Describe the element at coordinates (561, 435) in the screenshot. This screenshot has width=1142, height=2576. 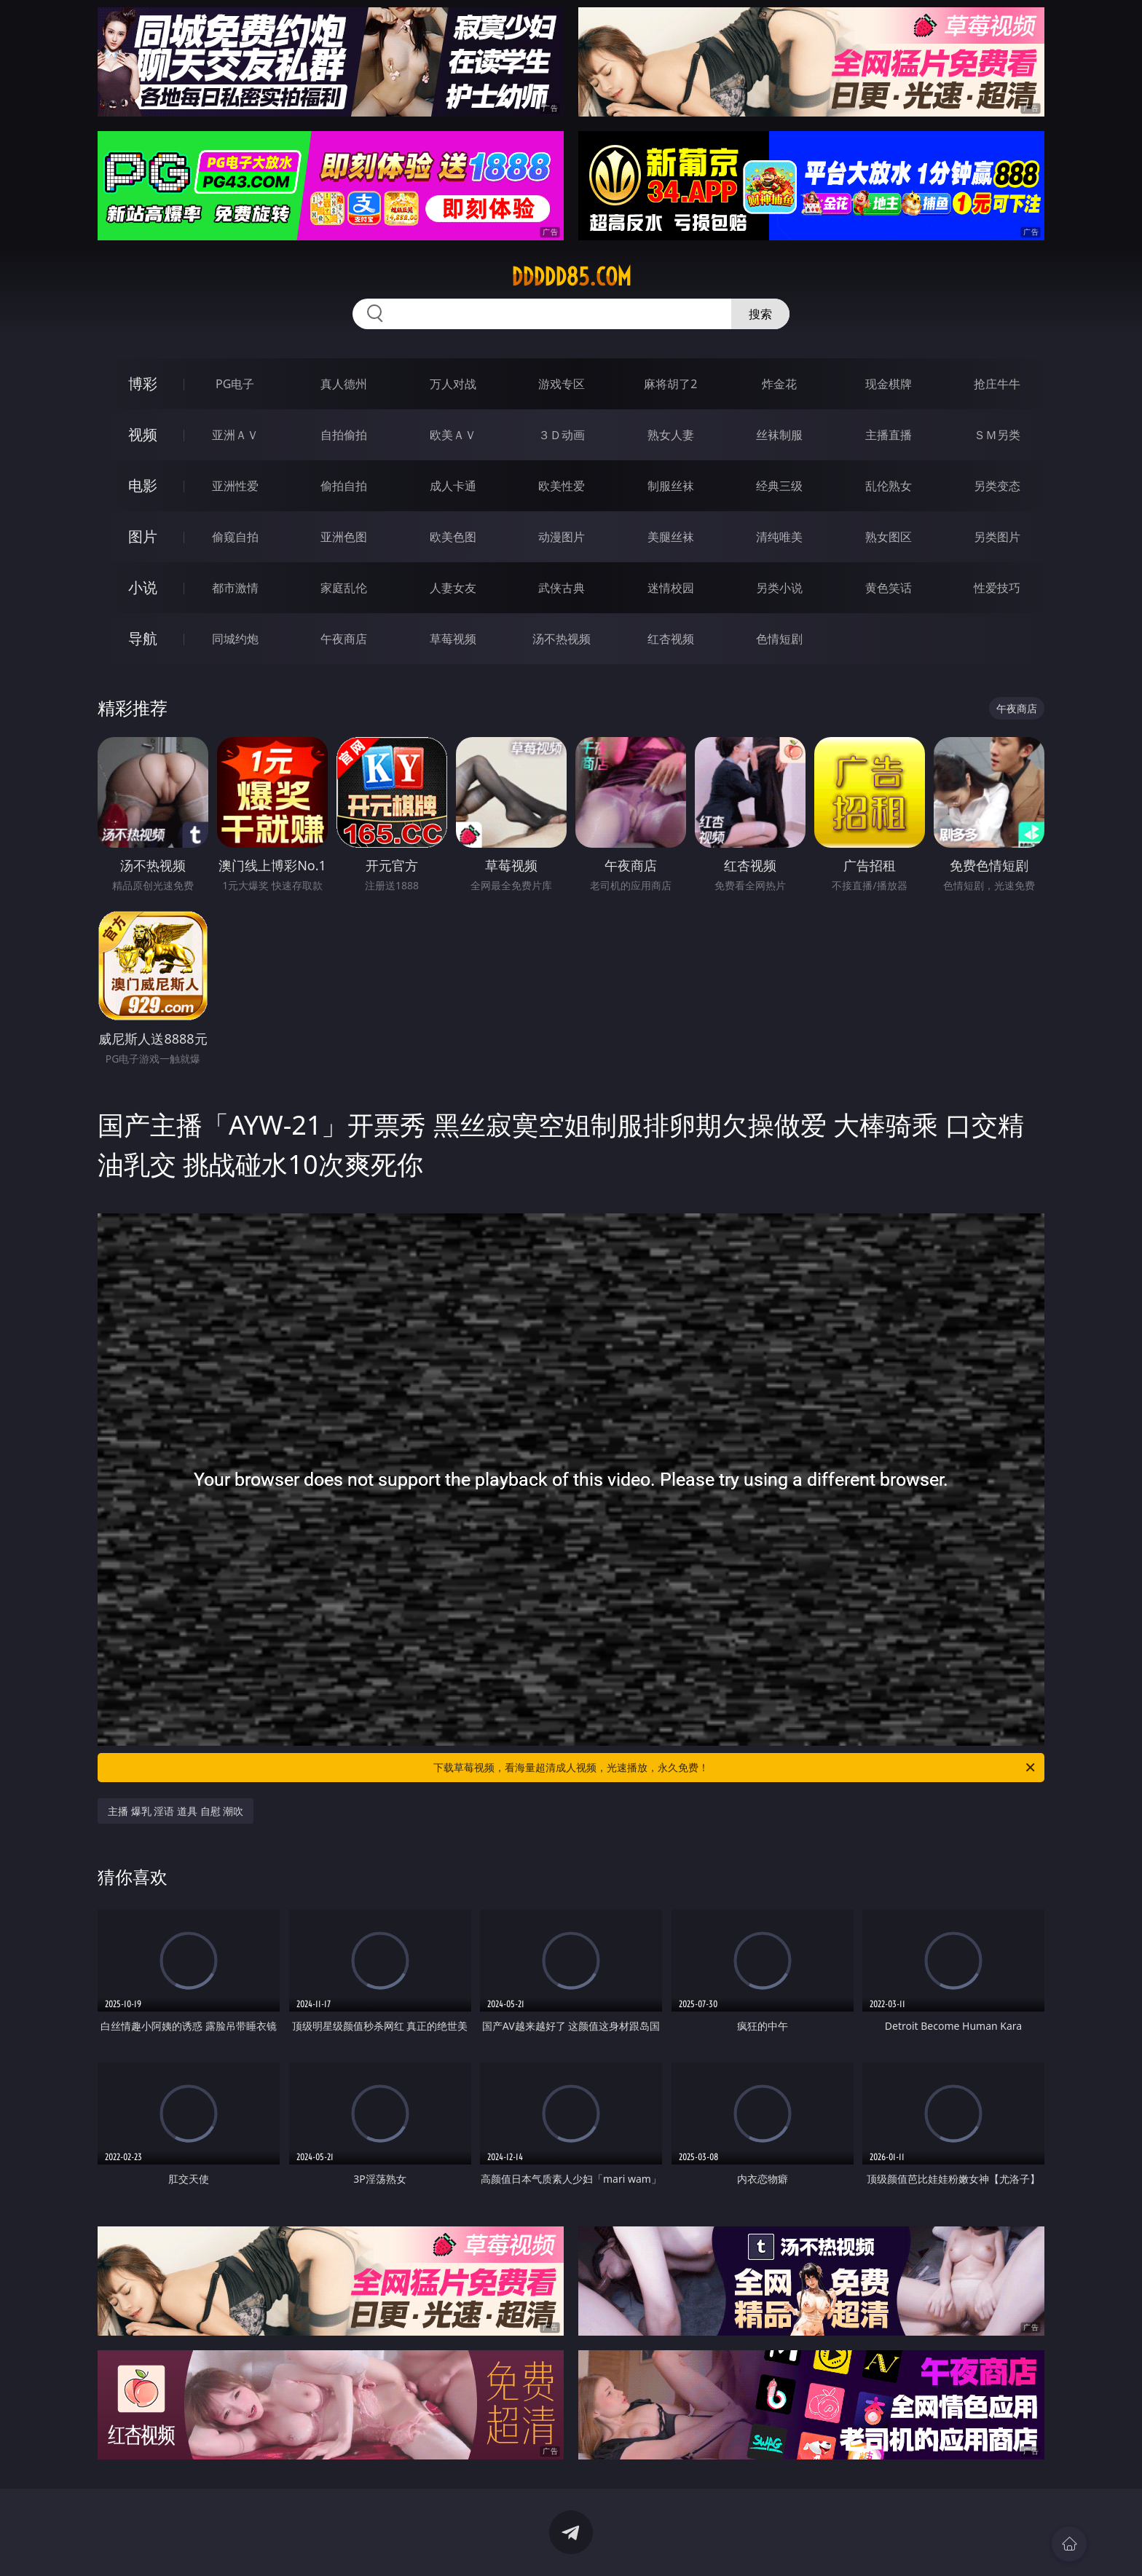
I see `３Ｄ动画` at that location.